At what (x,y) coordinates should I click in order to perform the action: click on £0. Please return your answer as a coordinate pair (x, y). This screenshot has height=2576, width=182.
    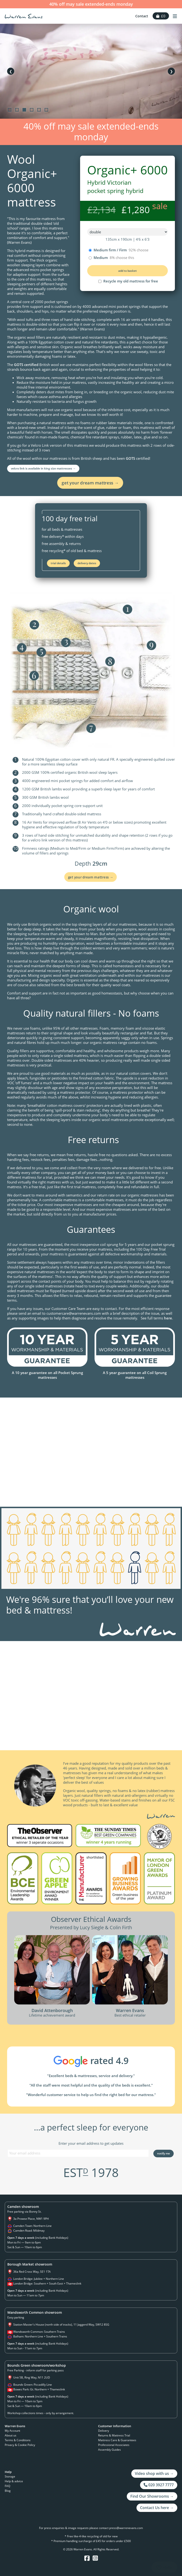
    Looking at the image, I should click on (160, 16).